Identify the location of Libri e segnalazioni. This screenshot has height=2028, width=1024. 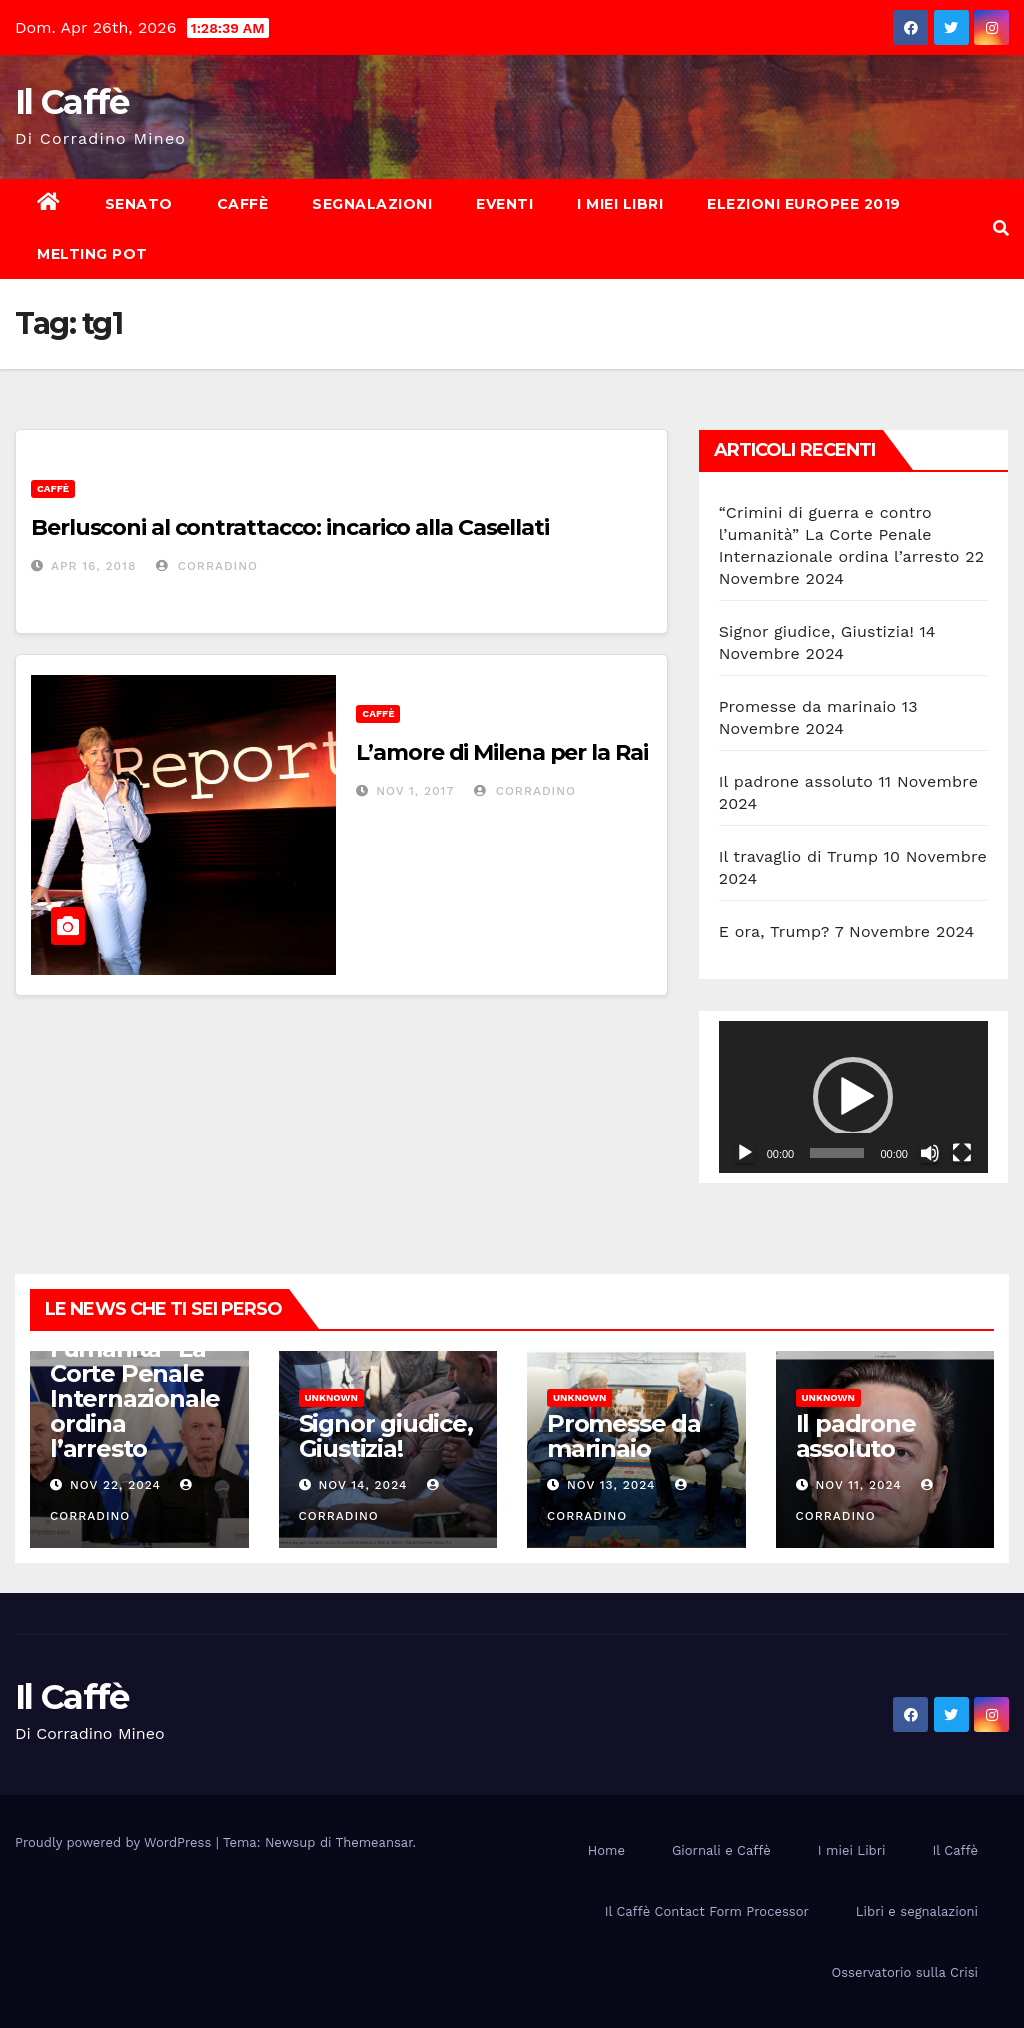
(917, 1911).